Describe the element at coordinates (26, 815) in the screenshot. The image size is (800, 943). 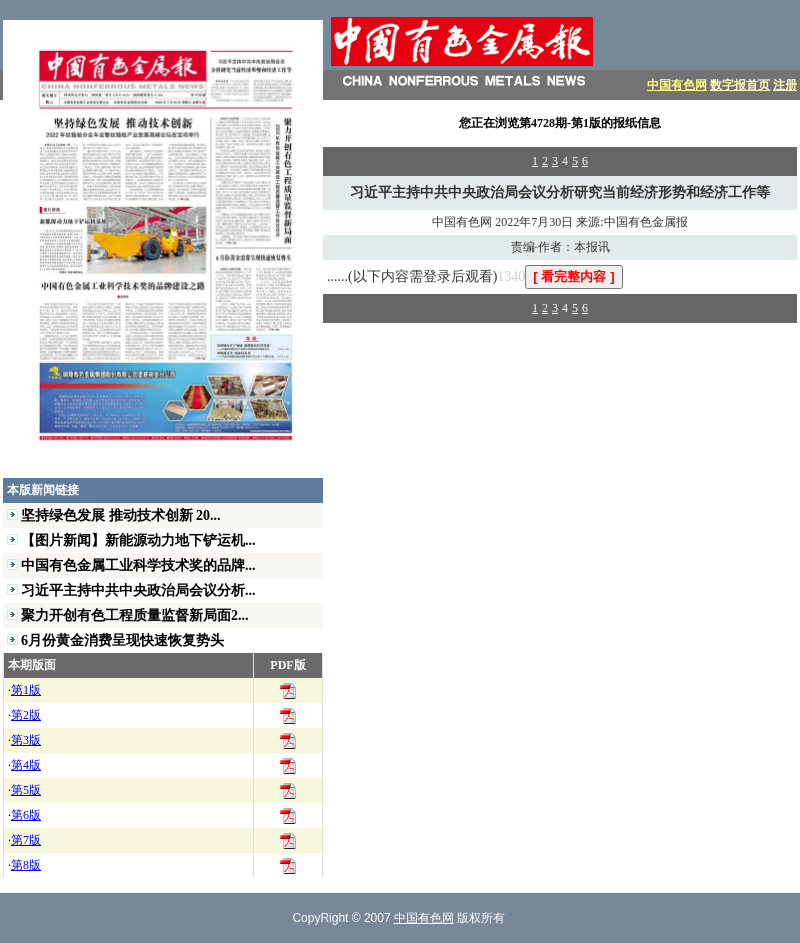
I see `第6版` at that location.